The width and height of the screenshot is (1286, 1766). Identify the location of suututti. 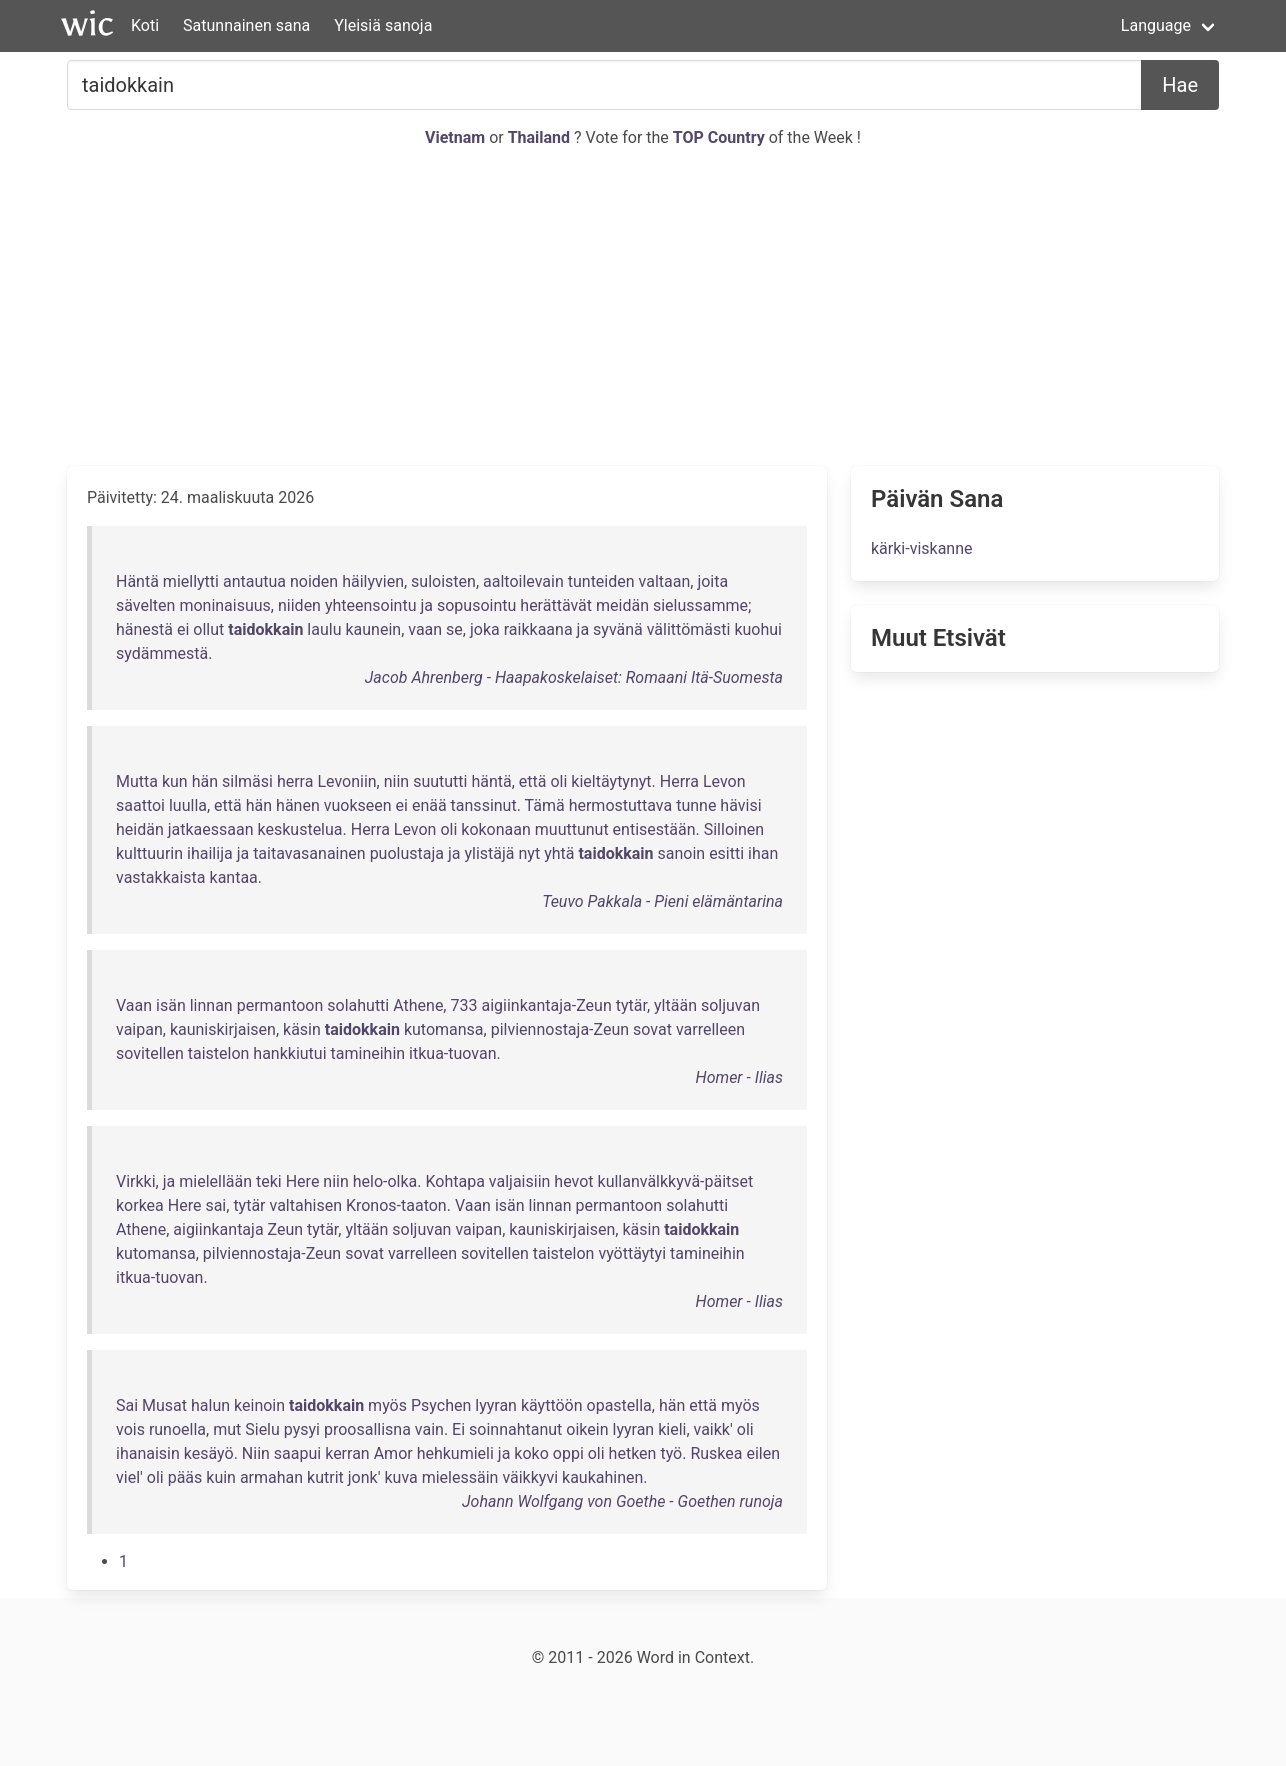
(440, 781).